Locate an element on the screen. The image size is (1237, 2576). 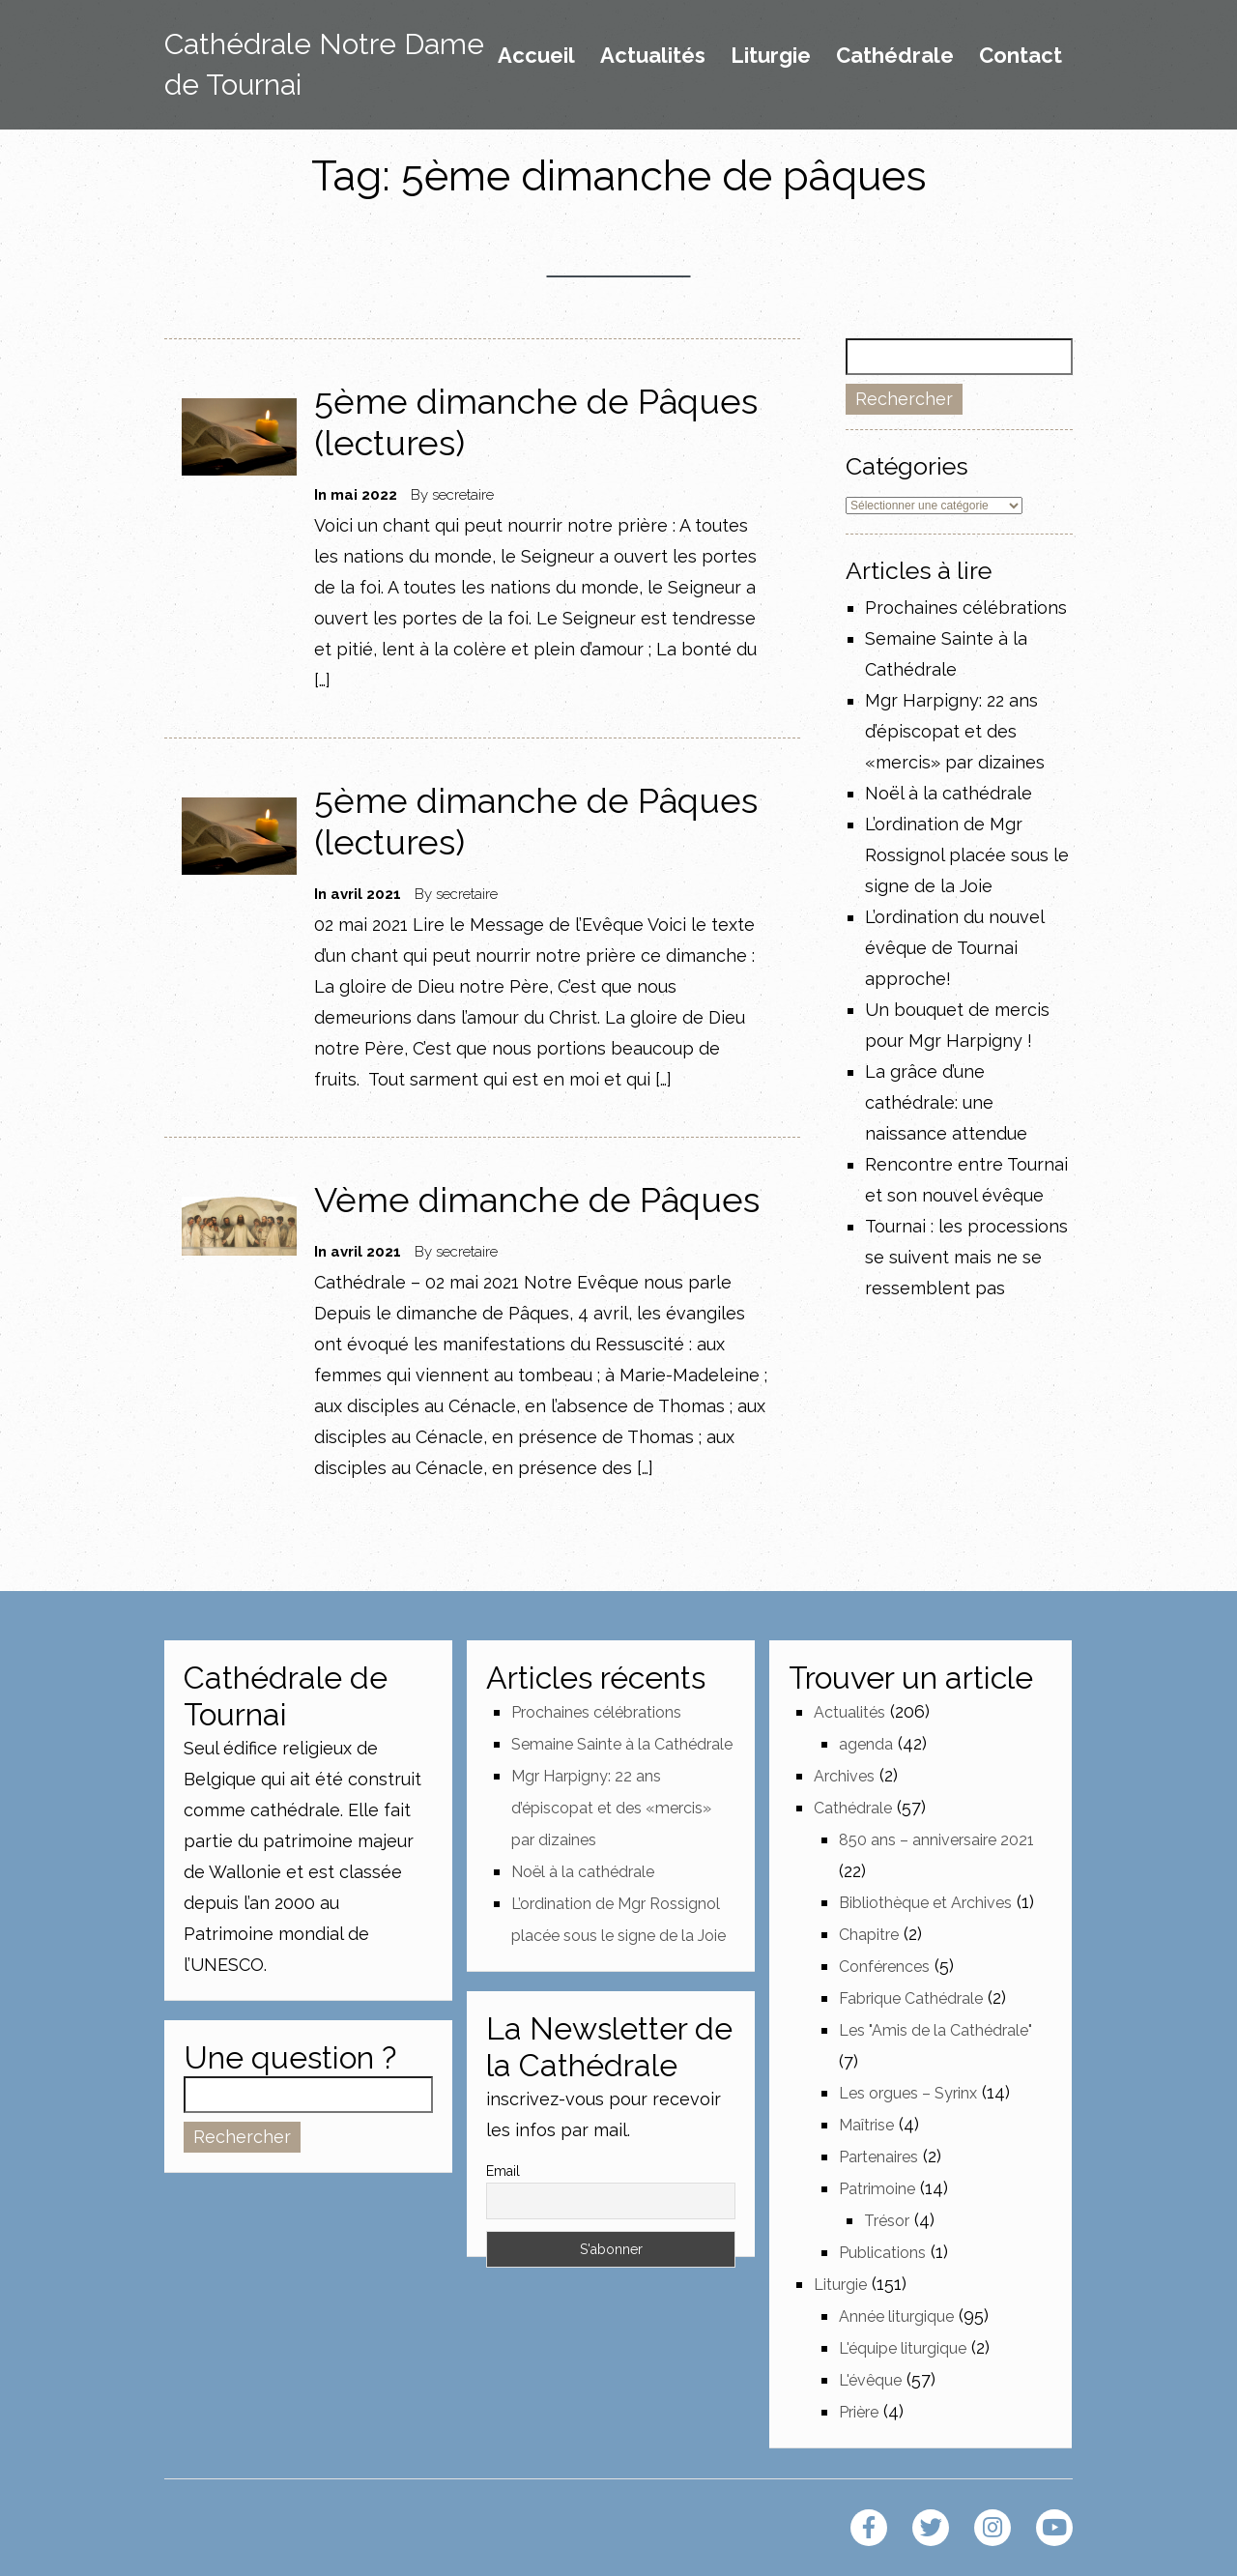
Fabrique Cathédrale is located at coordinates (911, 1998).